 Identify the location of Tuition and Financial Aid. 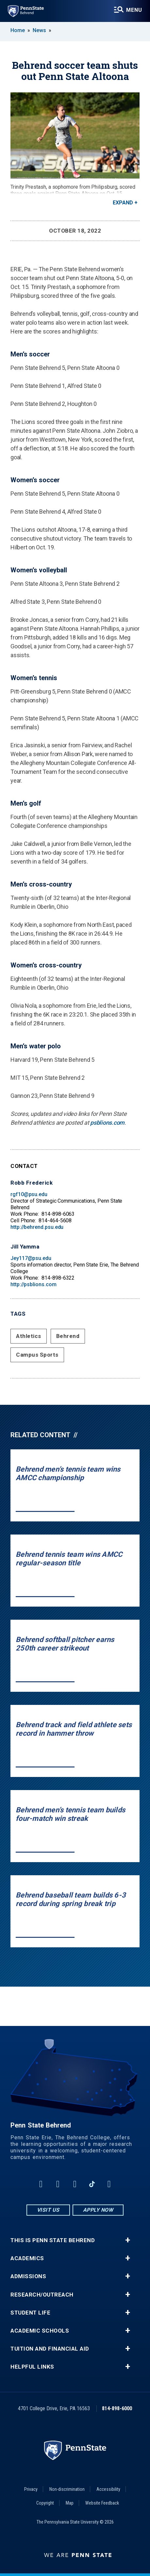
(49, 2349).